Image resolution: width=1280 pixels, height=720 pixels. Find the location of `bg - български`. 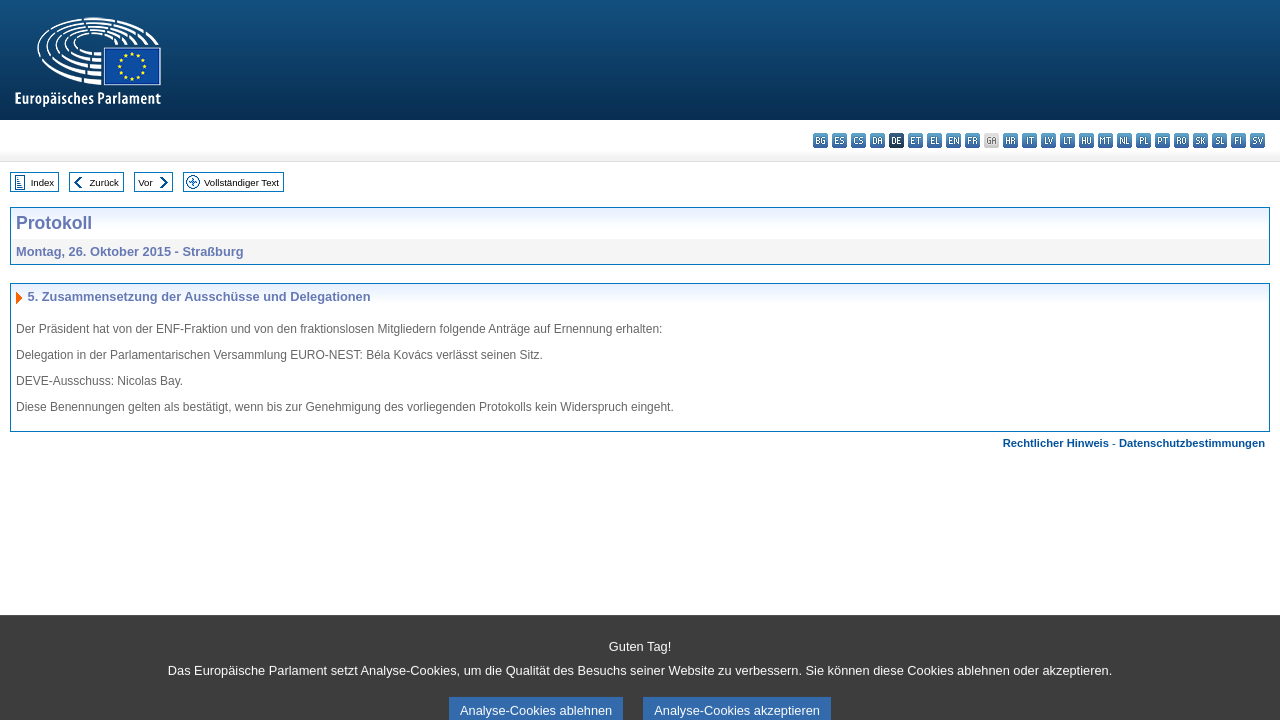

bg - български is located at coordinates (820, 140).